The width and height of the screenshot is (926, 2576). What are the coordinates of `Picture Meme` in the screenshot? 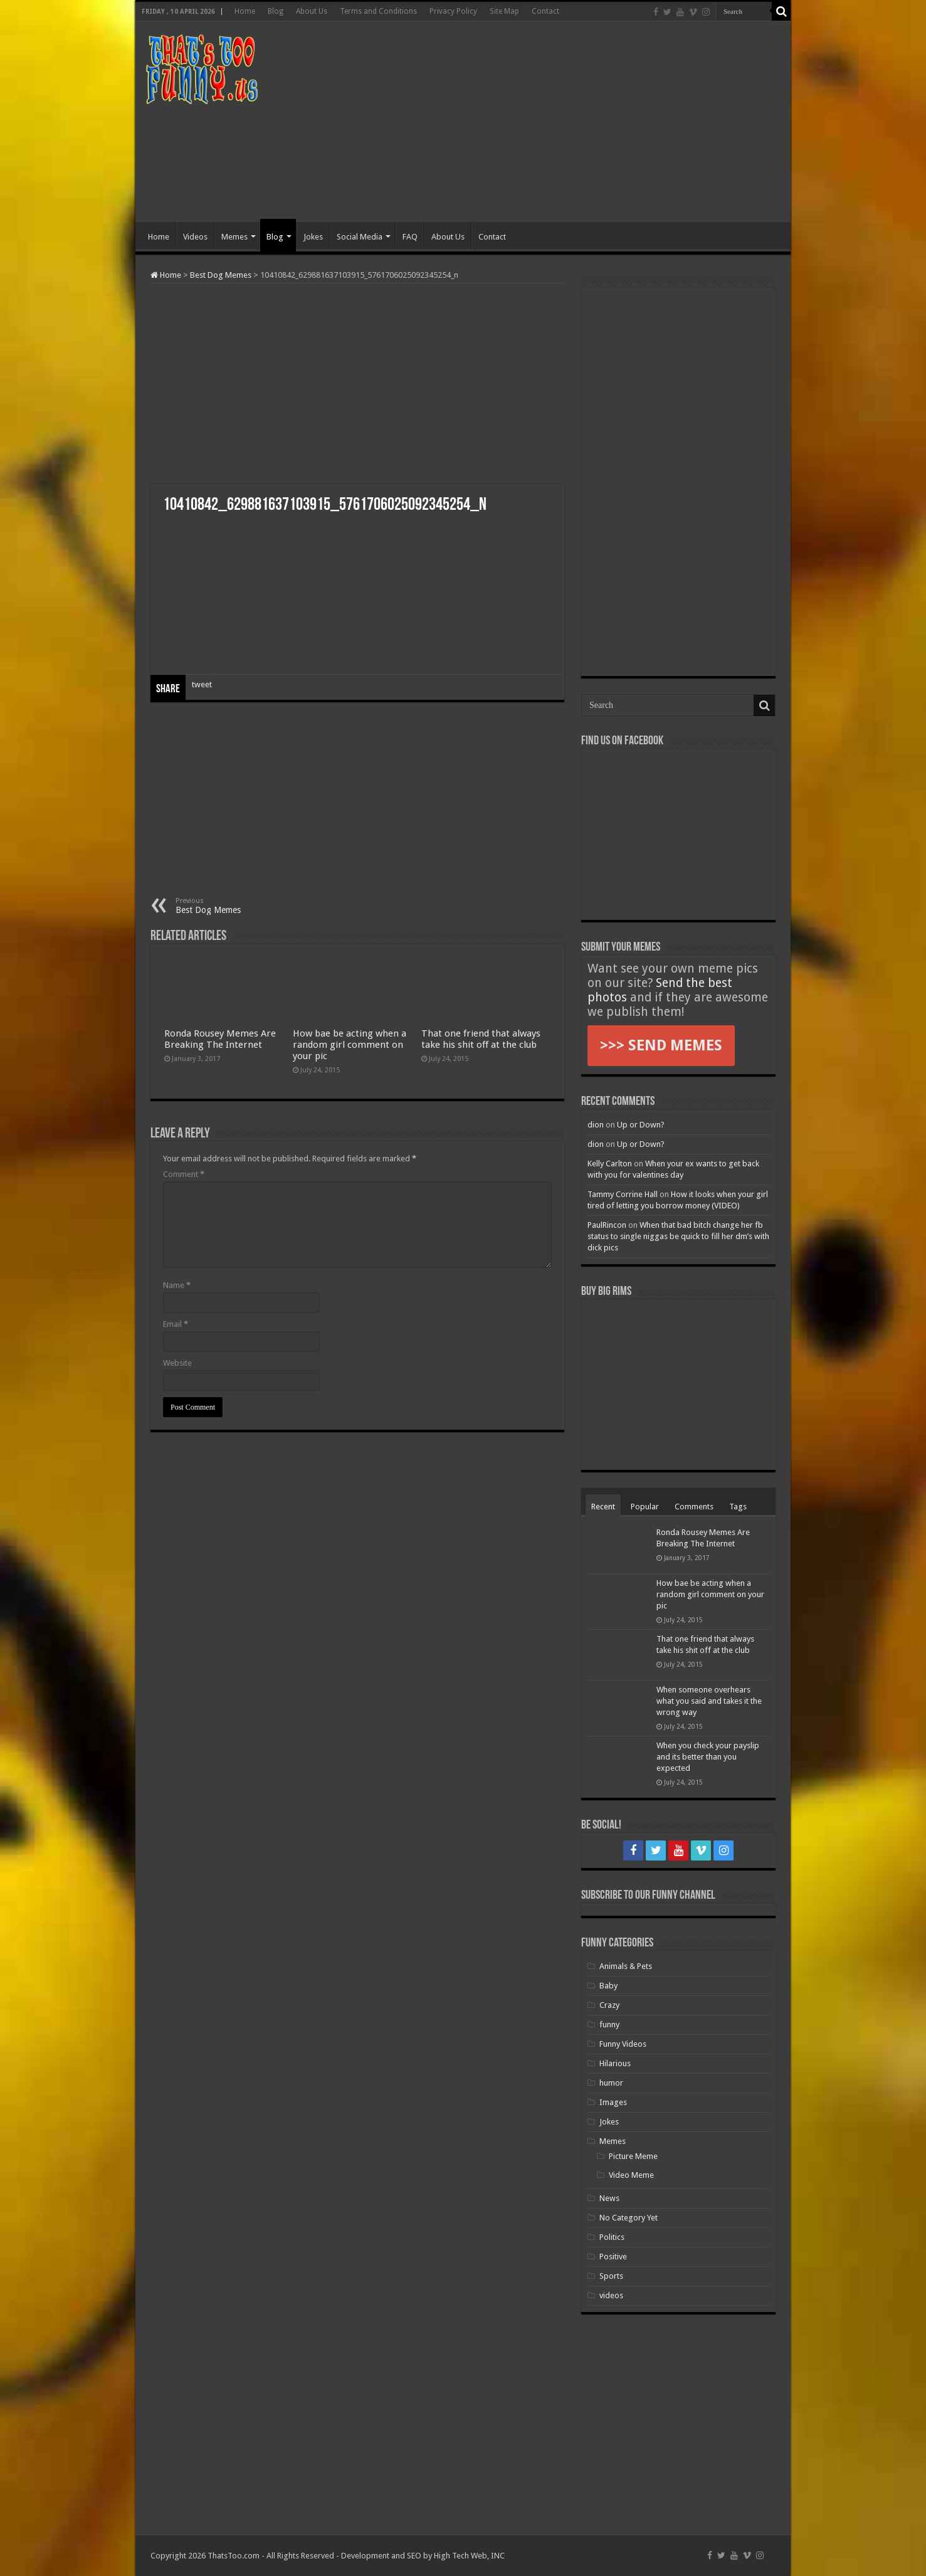 It's located at (633, 2156).